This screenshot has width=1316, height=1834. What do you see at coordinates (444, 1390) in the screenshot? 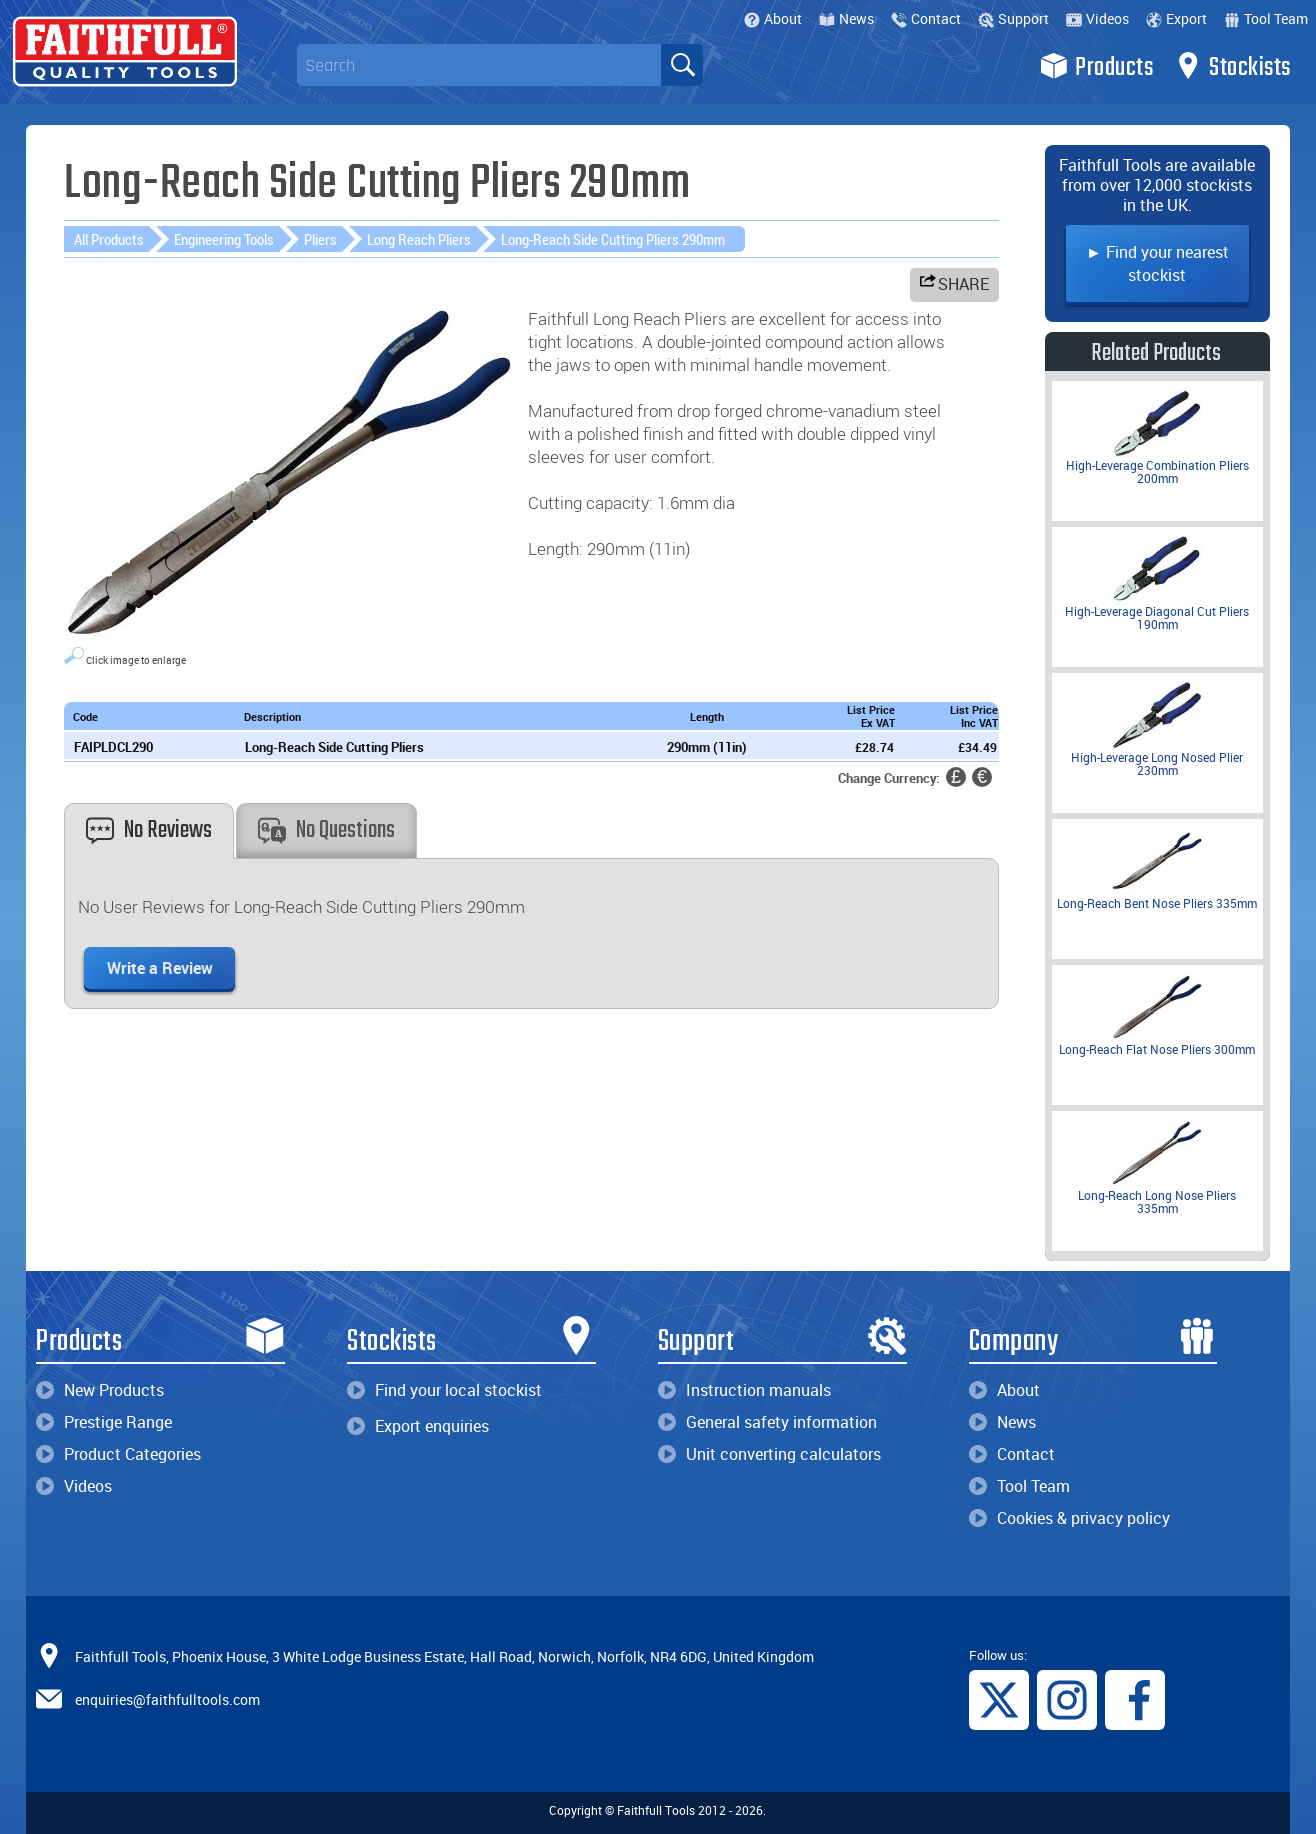
I see `Find your local stockist` at bounding box center [444, 1390].